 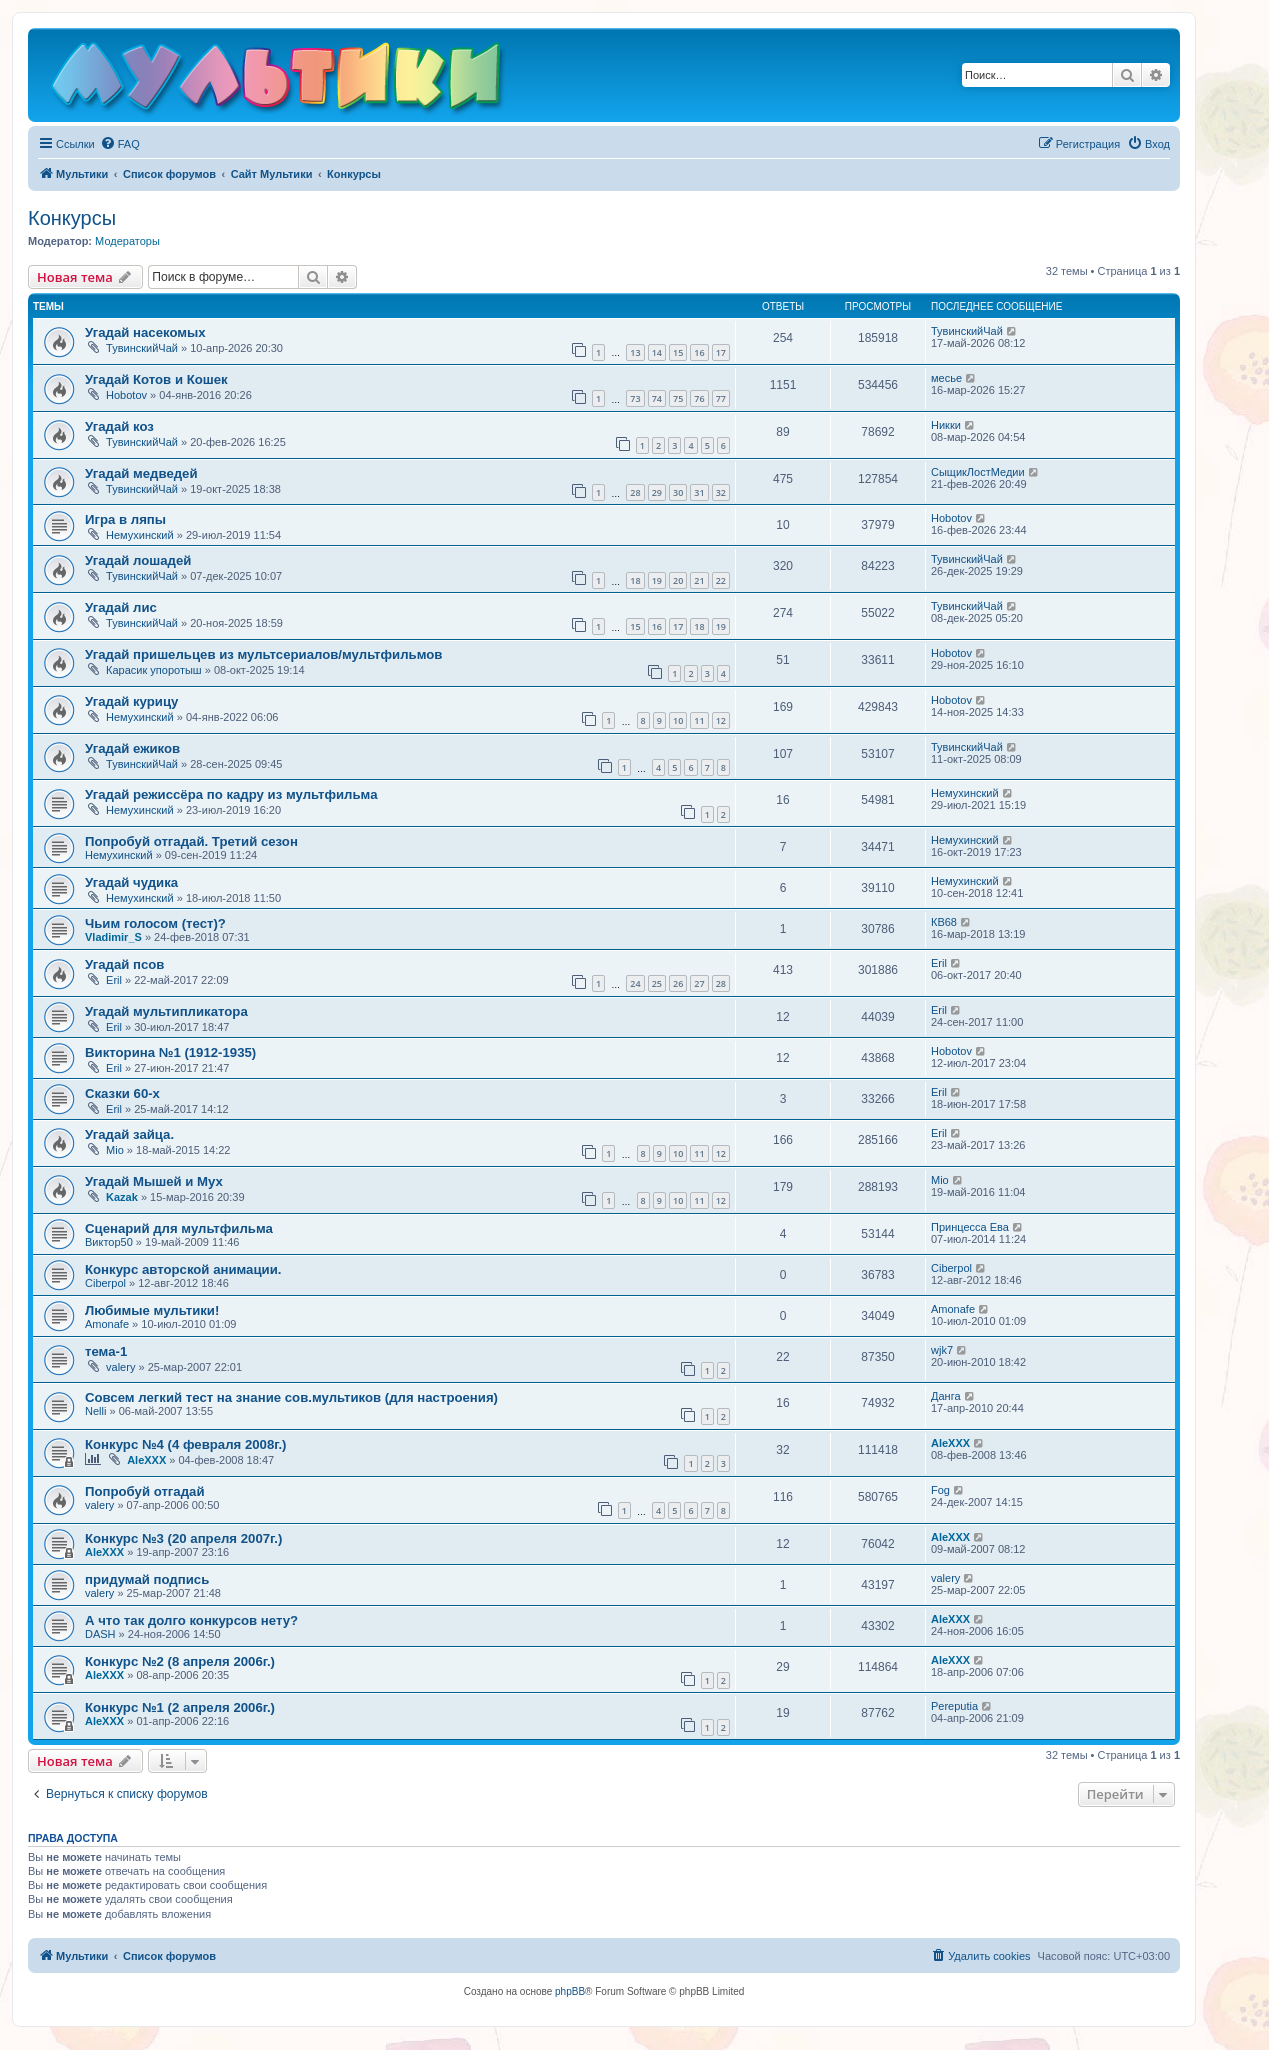 What do you see at coordinates (657, 492) in the screenshot?
I see `29` at bounding box center [657, 492].